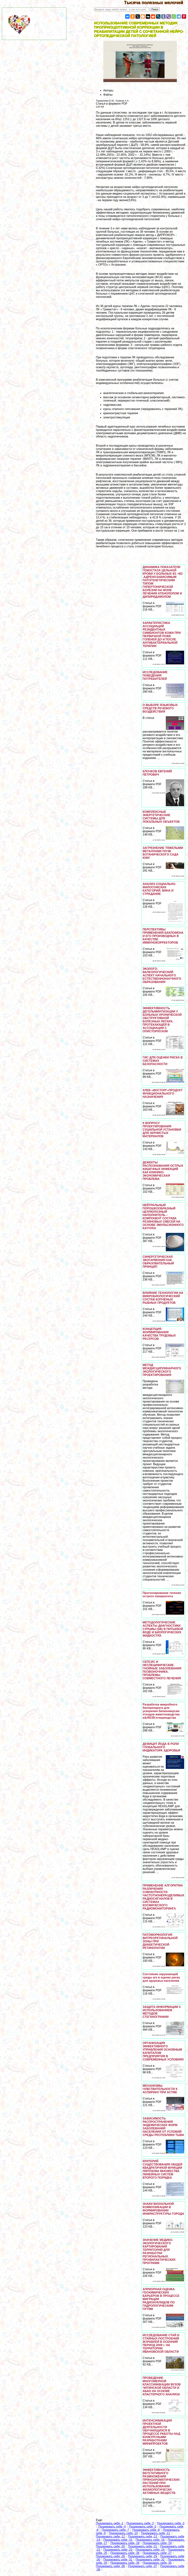 The image size is (188, 2576). Describe the element at coordinates (157, 2553) in the screenshot. I see `Поддержать себя -27` at that location.